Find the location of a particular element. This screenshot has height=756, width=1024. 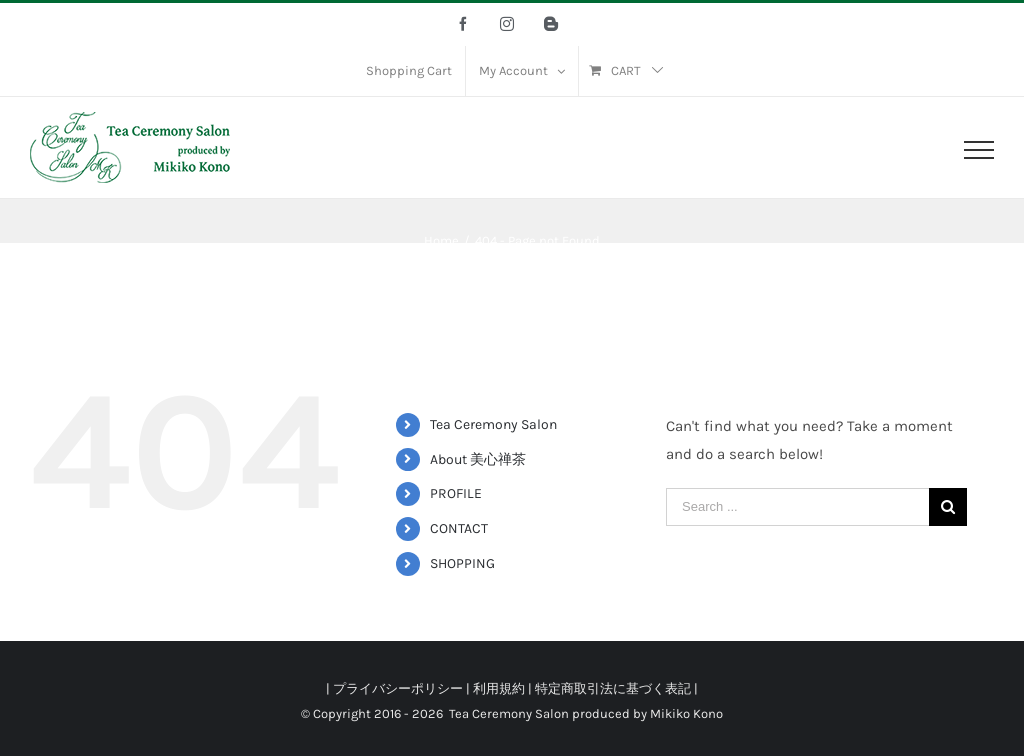

特定商取引法に基づく表記 is located at coordinates (613, 688).